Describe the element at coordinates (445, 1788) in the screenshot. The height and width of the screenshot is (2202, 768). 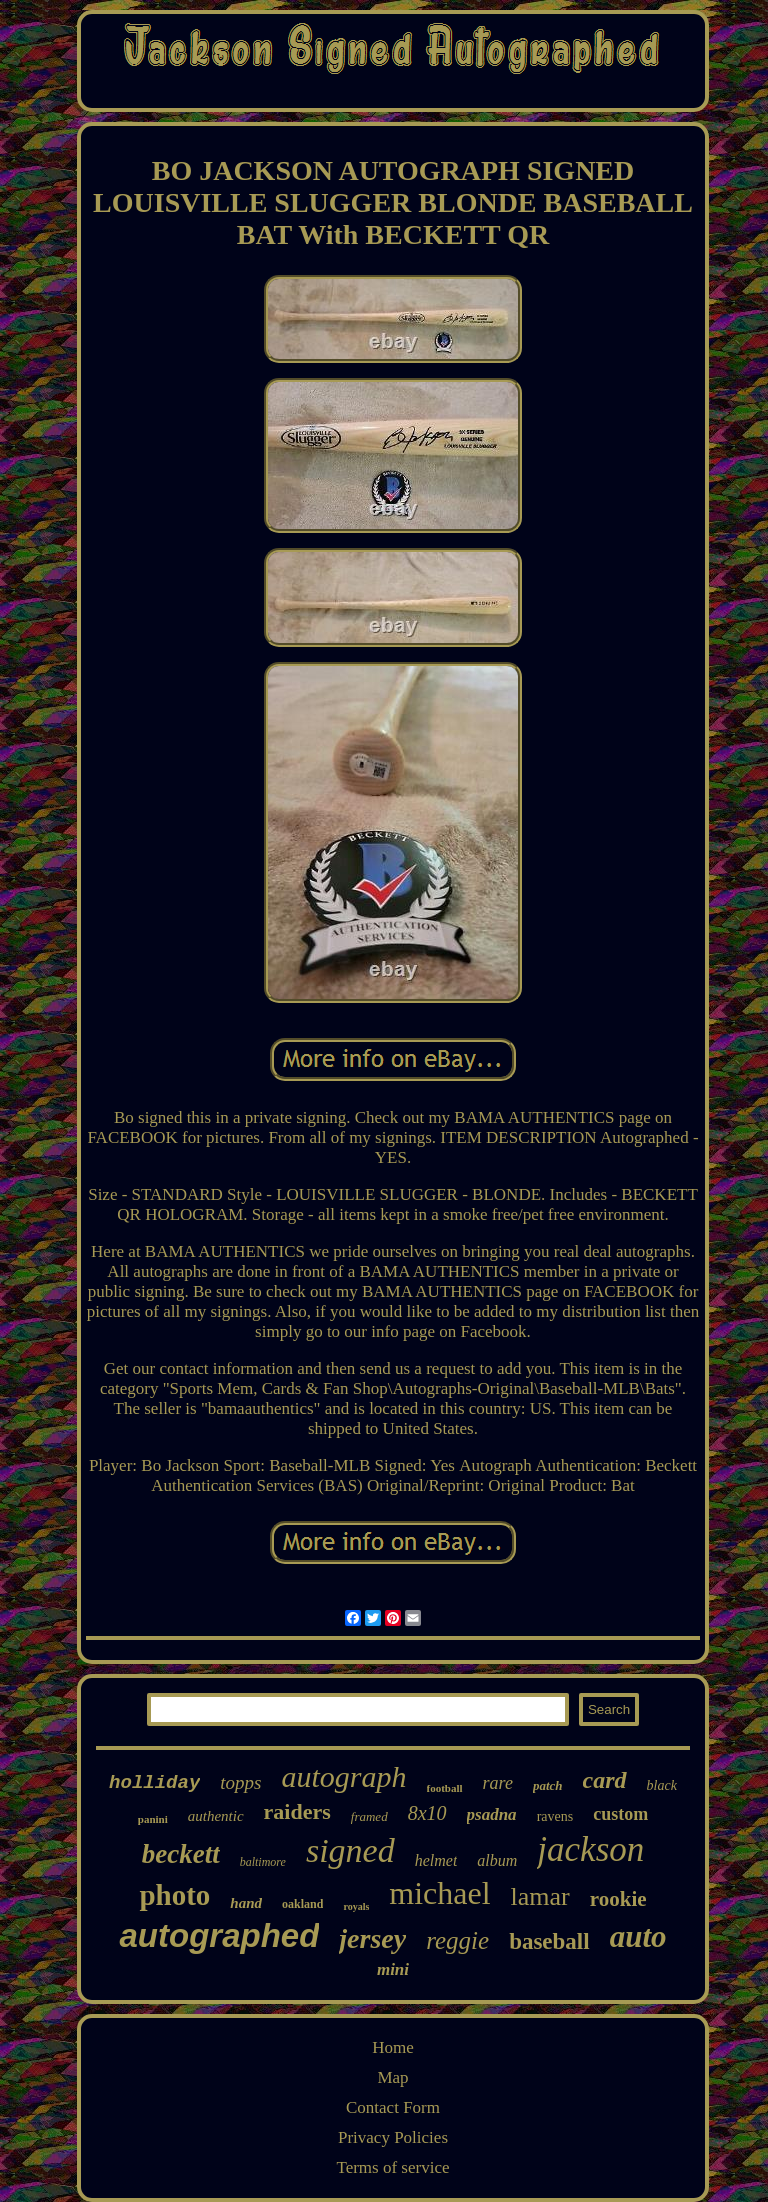
I see `football` at that location.